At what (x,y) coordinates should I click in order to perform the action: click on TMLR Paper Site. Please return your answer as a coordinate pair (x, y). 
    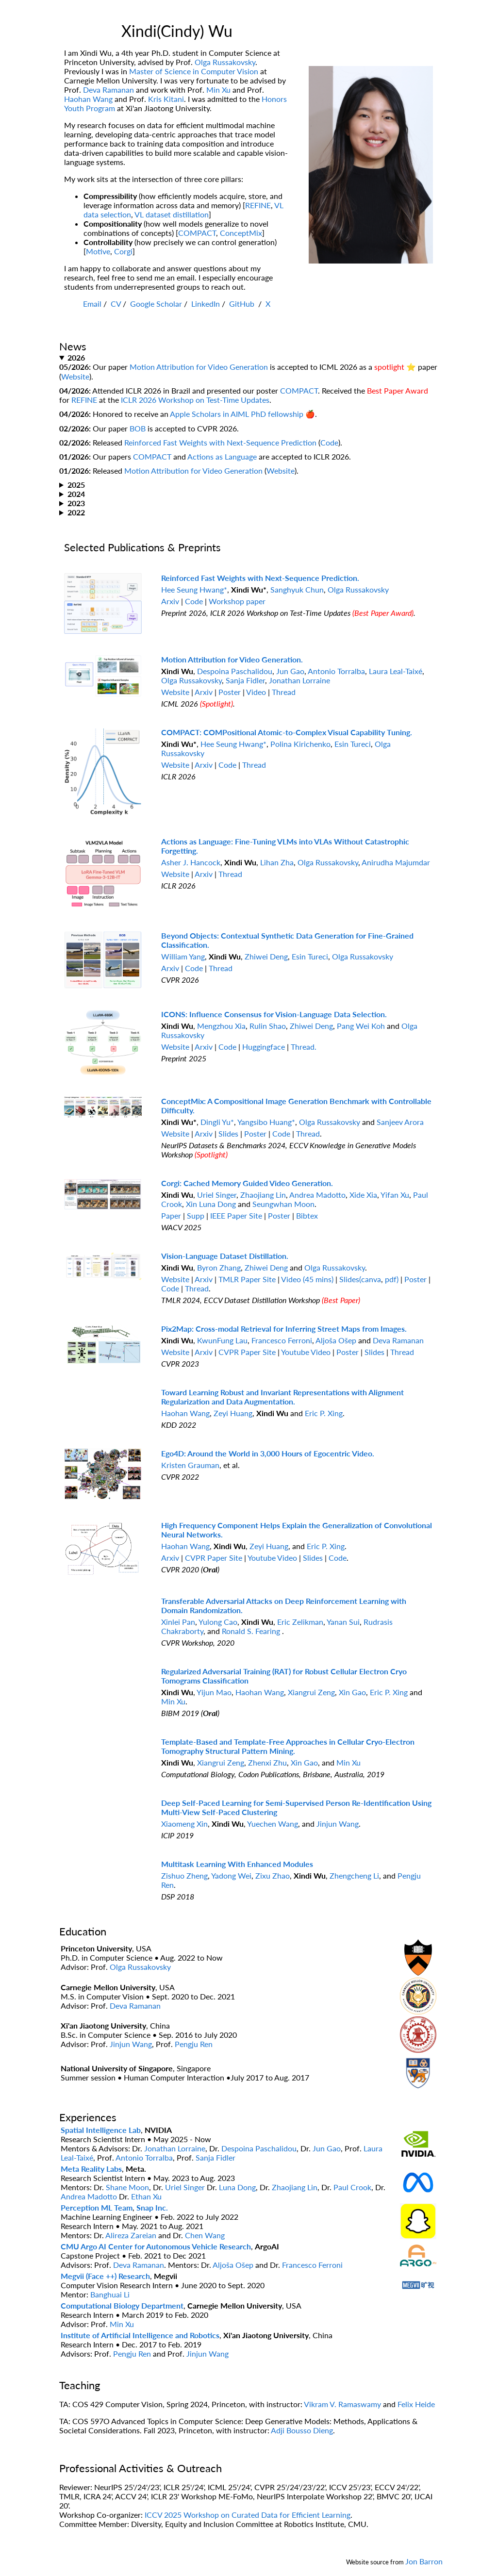
    Looking at the image, I should click on (247, 1279).